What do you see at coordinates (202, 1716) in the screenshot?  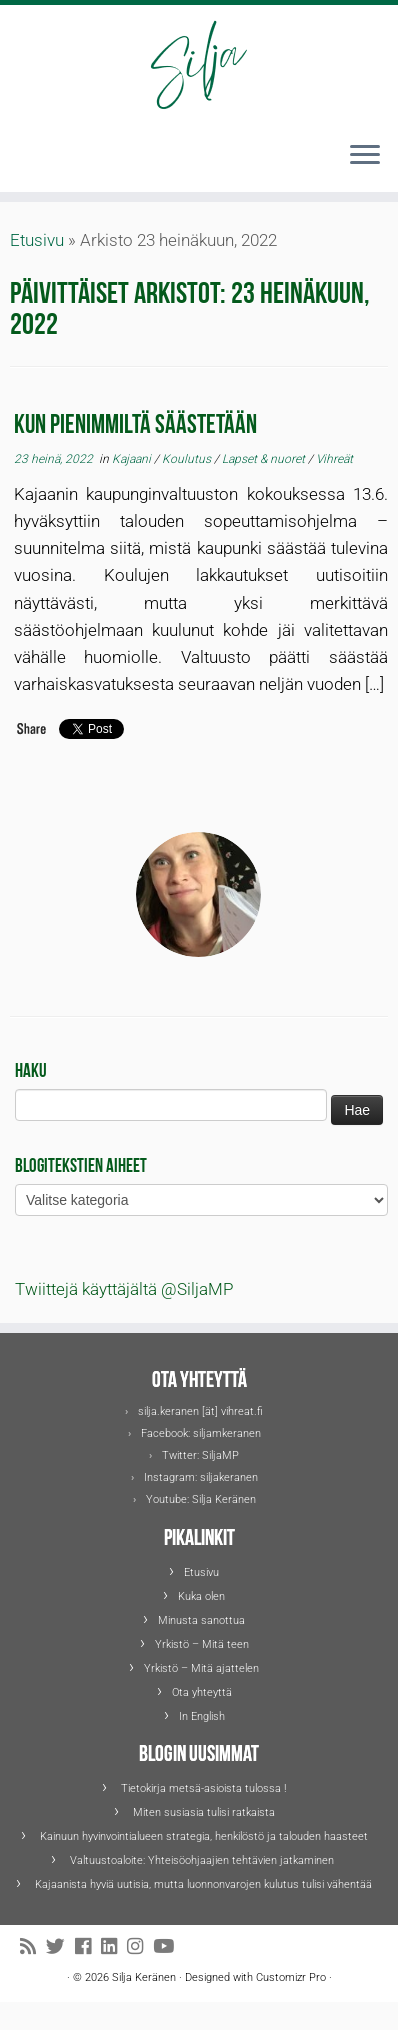 I see `In English` at bounding box center [202, 1716].